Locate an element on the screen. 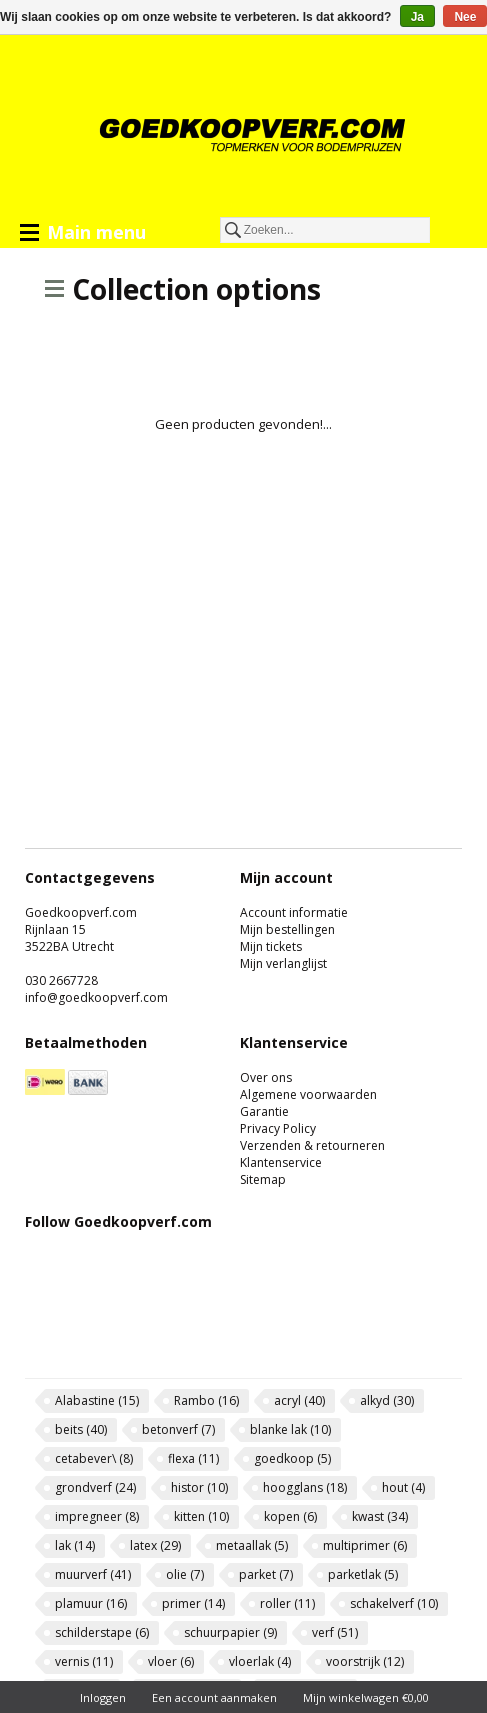 Image resolution: width=487 pixels, height=1713 pixels. schilderstape is located at coordinates (102, 1632).